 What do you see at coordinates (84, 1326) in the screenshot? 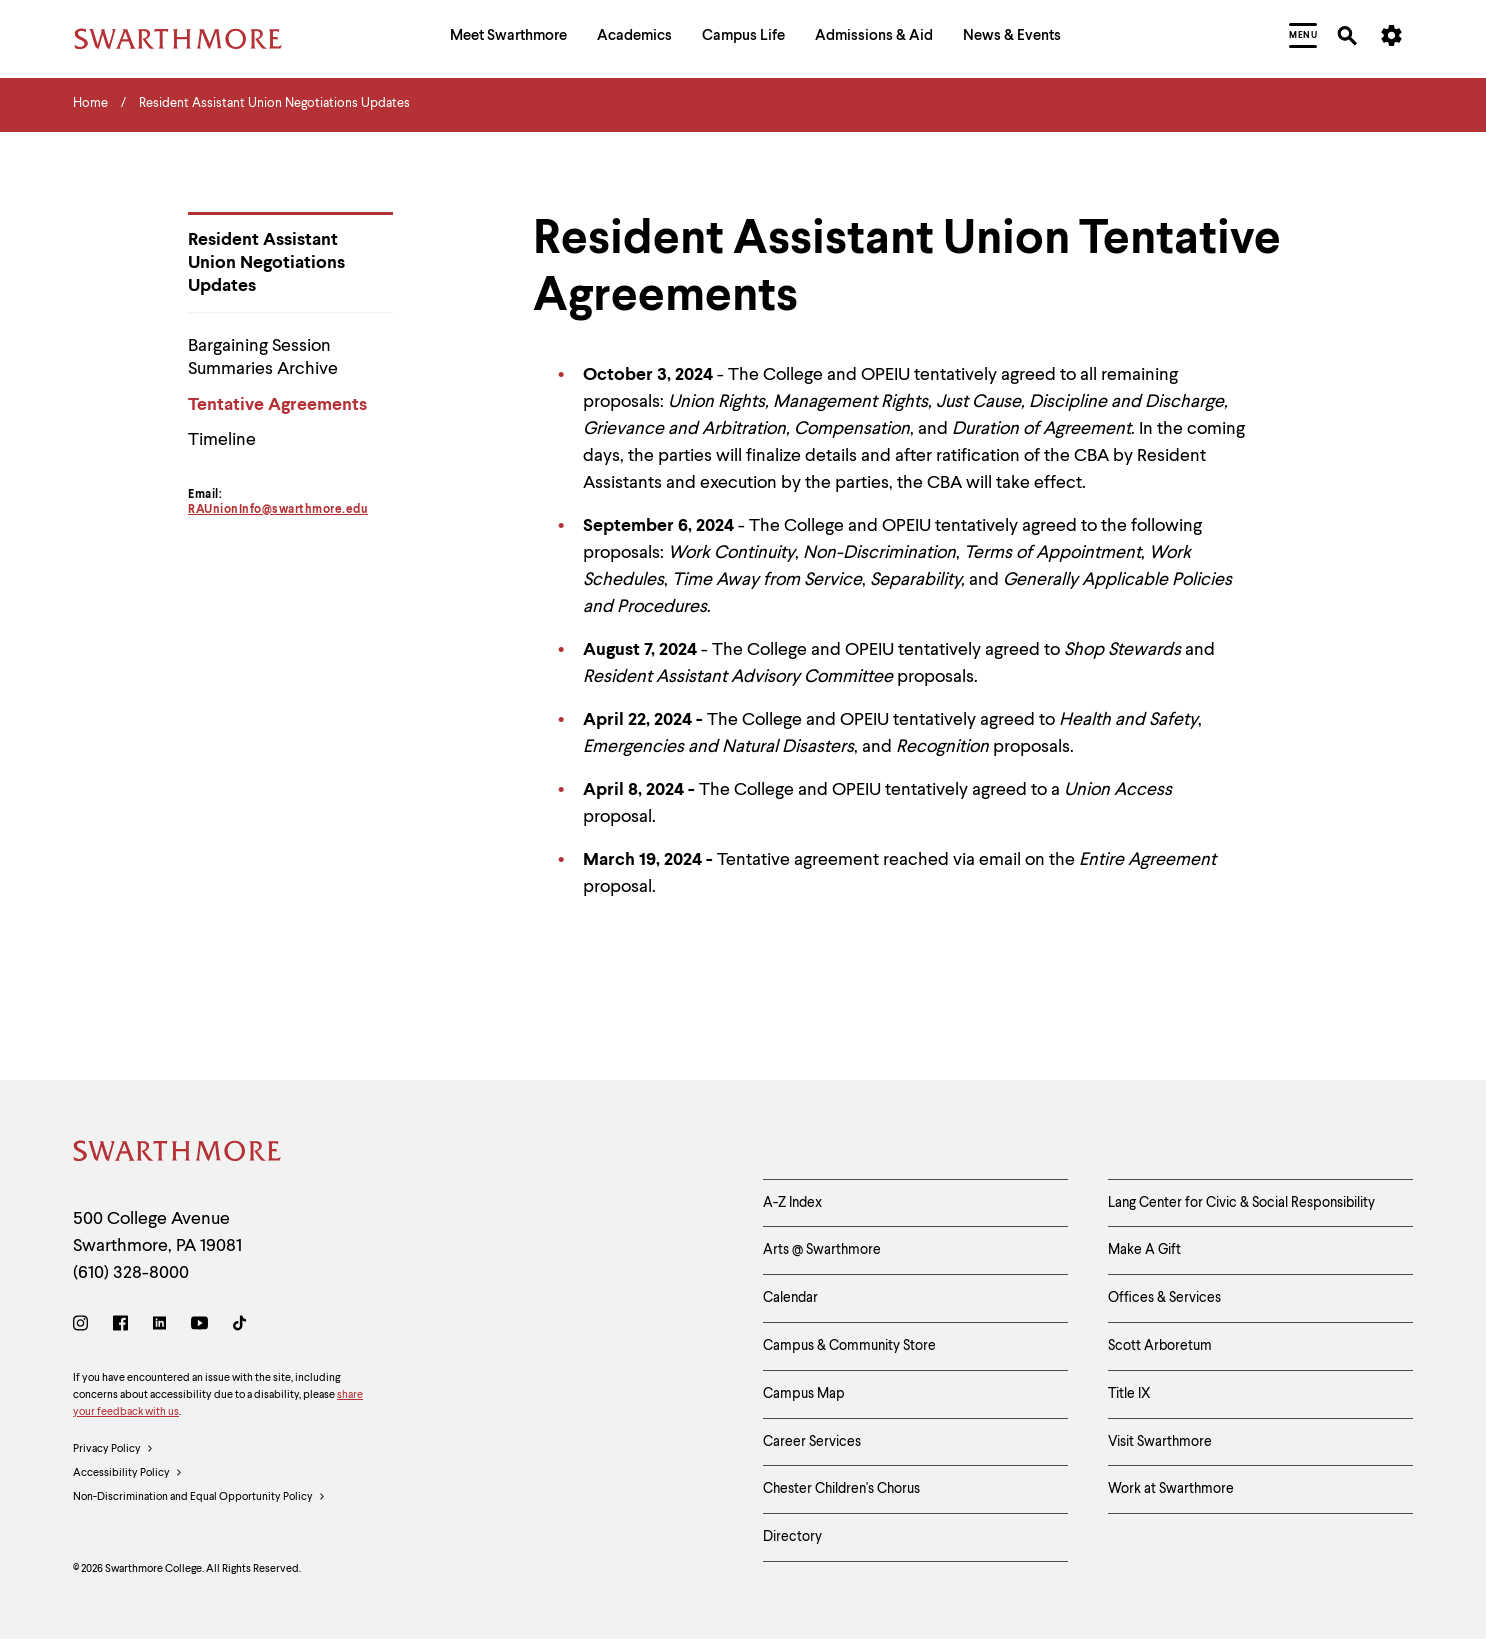
I see `[Instagram]` at bounding box center [84, 1326].